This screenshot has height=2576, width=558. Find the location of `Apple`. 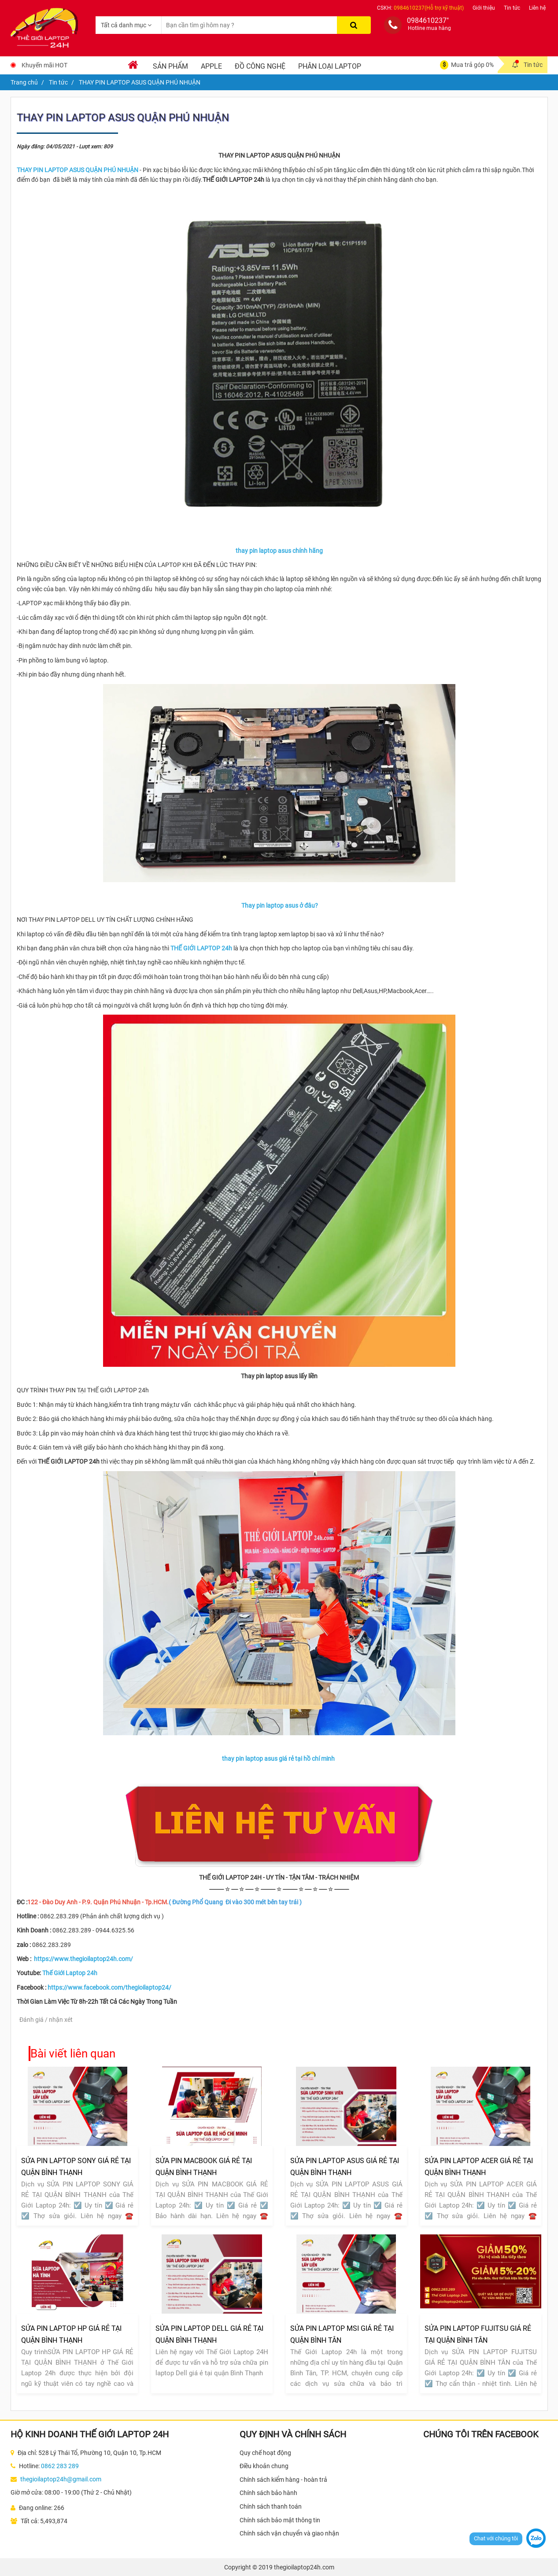

Apple is located at coordinates (211, 66).